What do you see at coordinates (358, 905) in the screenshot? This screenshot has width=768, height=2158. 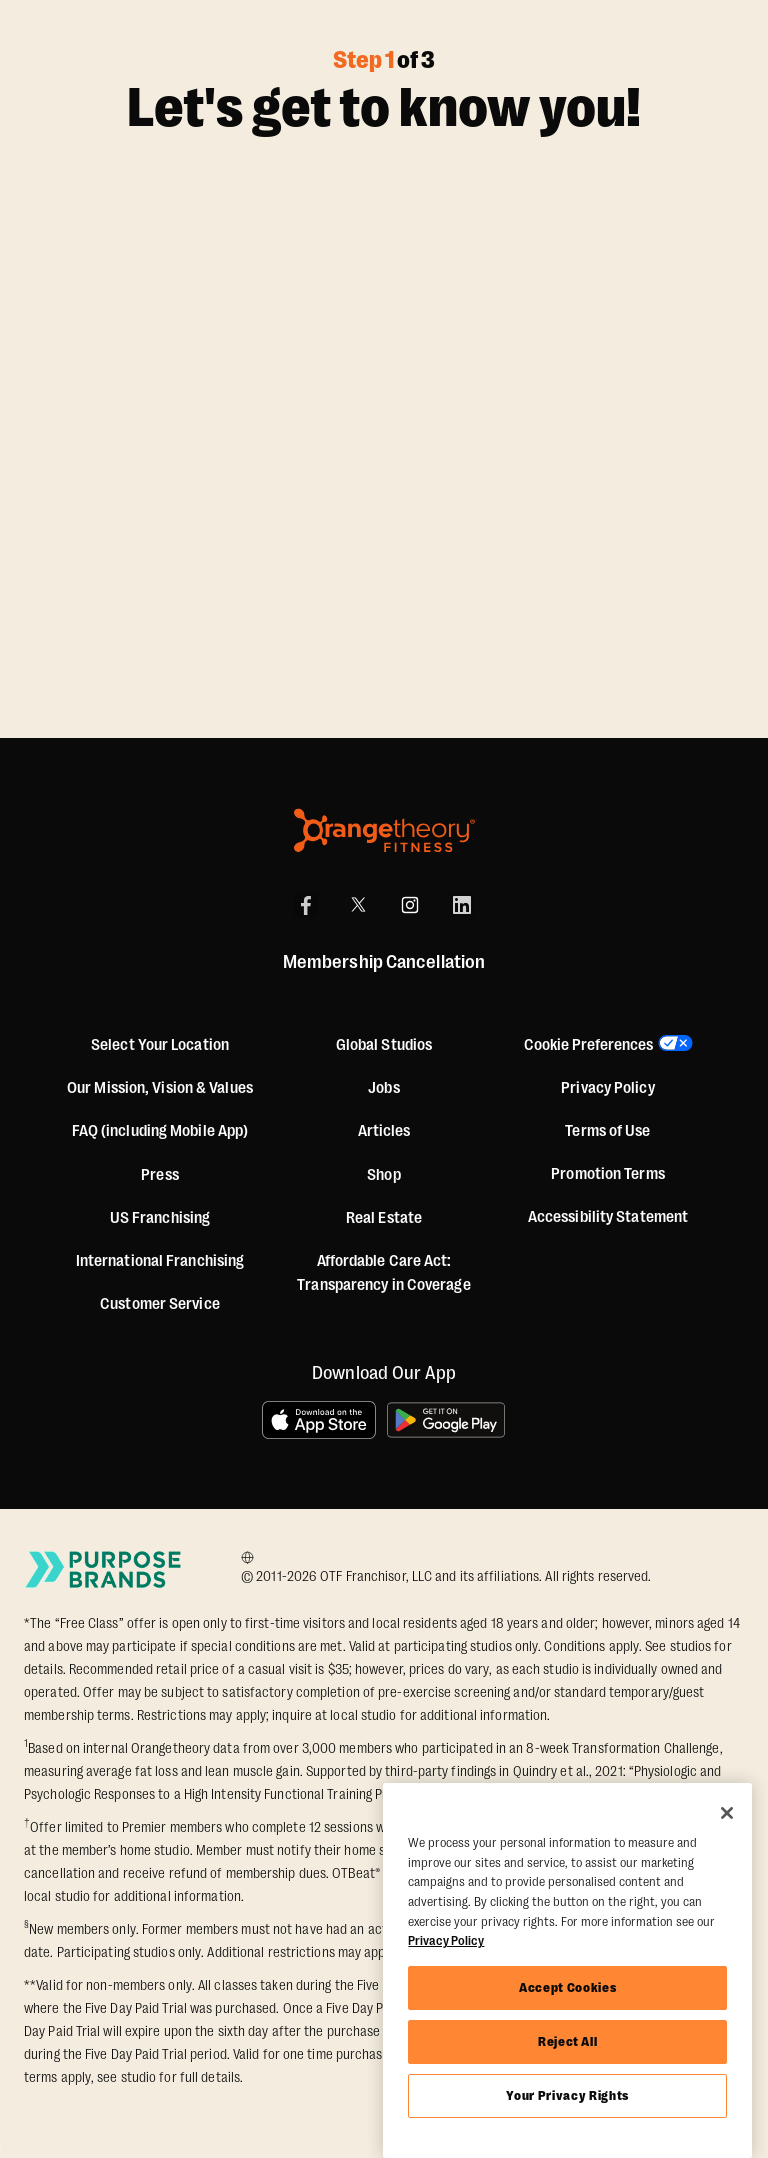 I see `[X]` at bounding box center [358, 905].